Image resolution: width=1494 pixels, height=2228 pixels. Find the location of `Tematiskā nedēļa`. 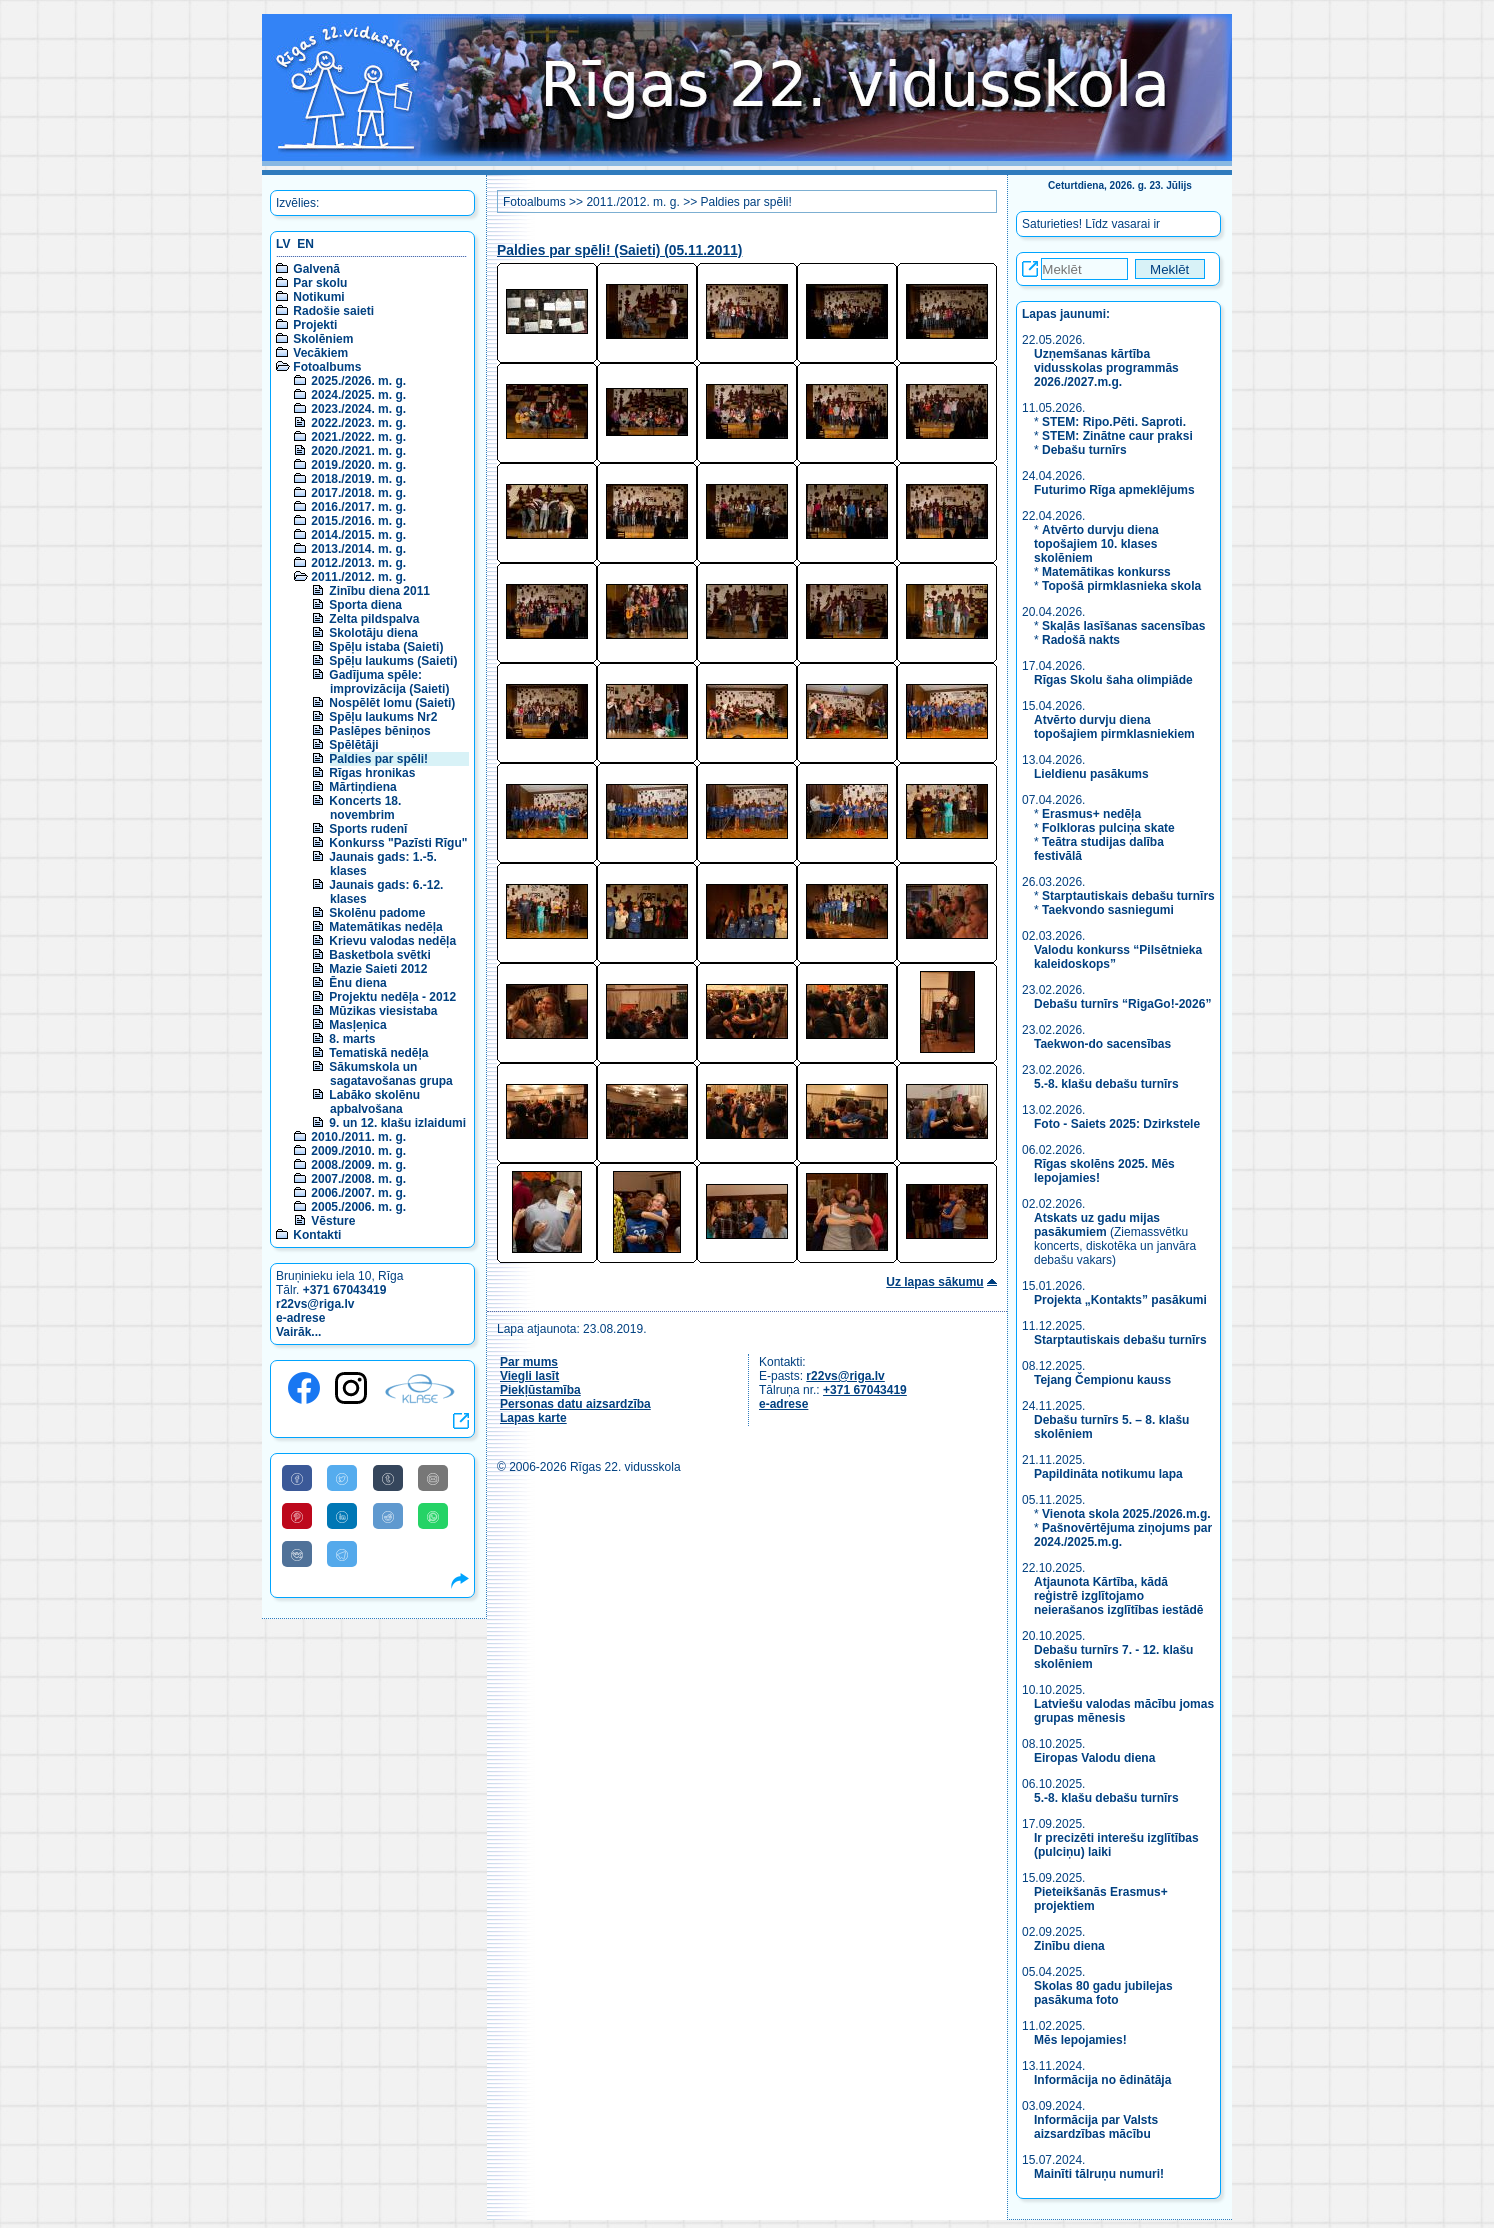

Tematiskā nedēļa is located at coordinates (378, 1053).